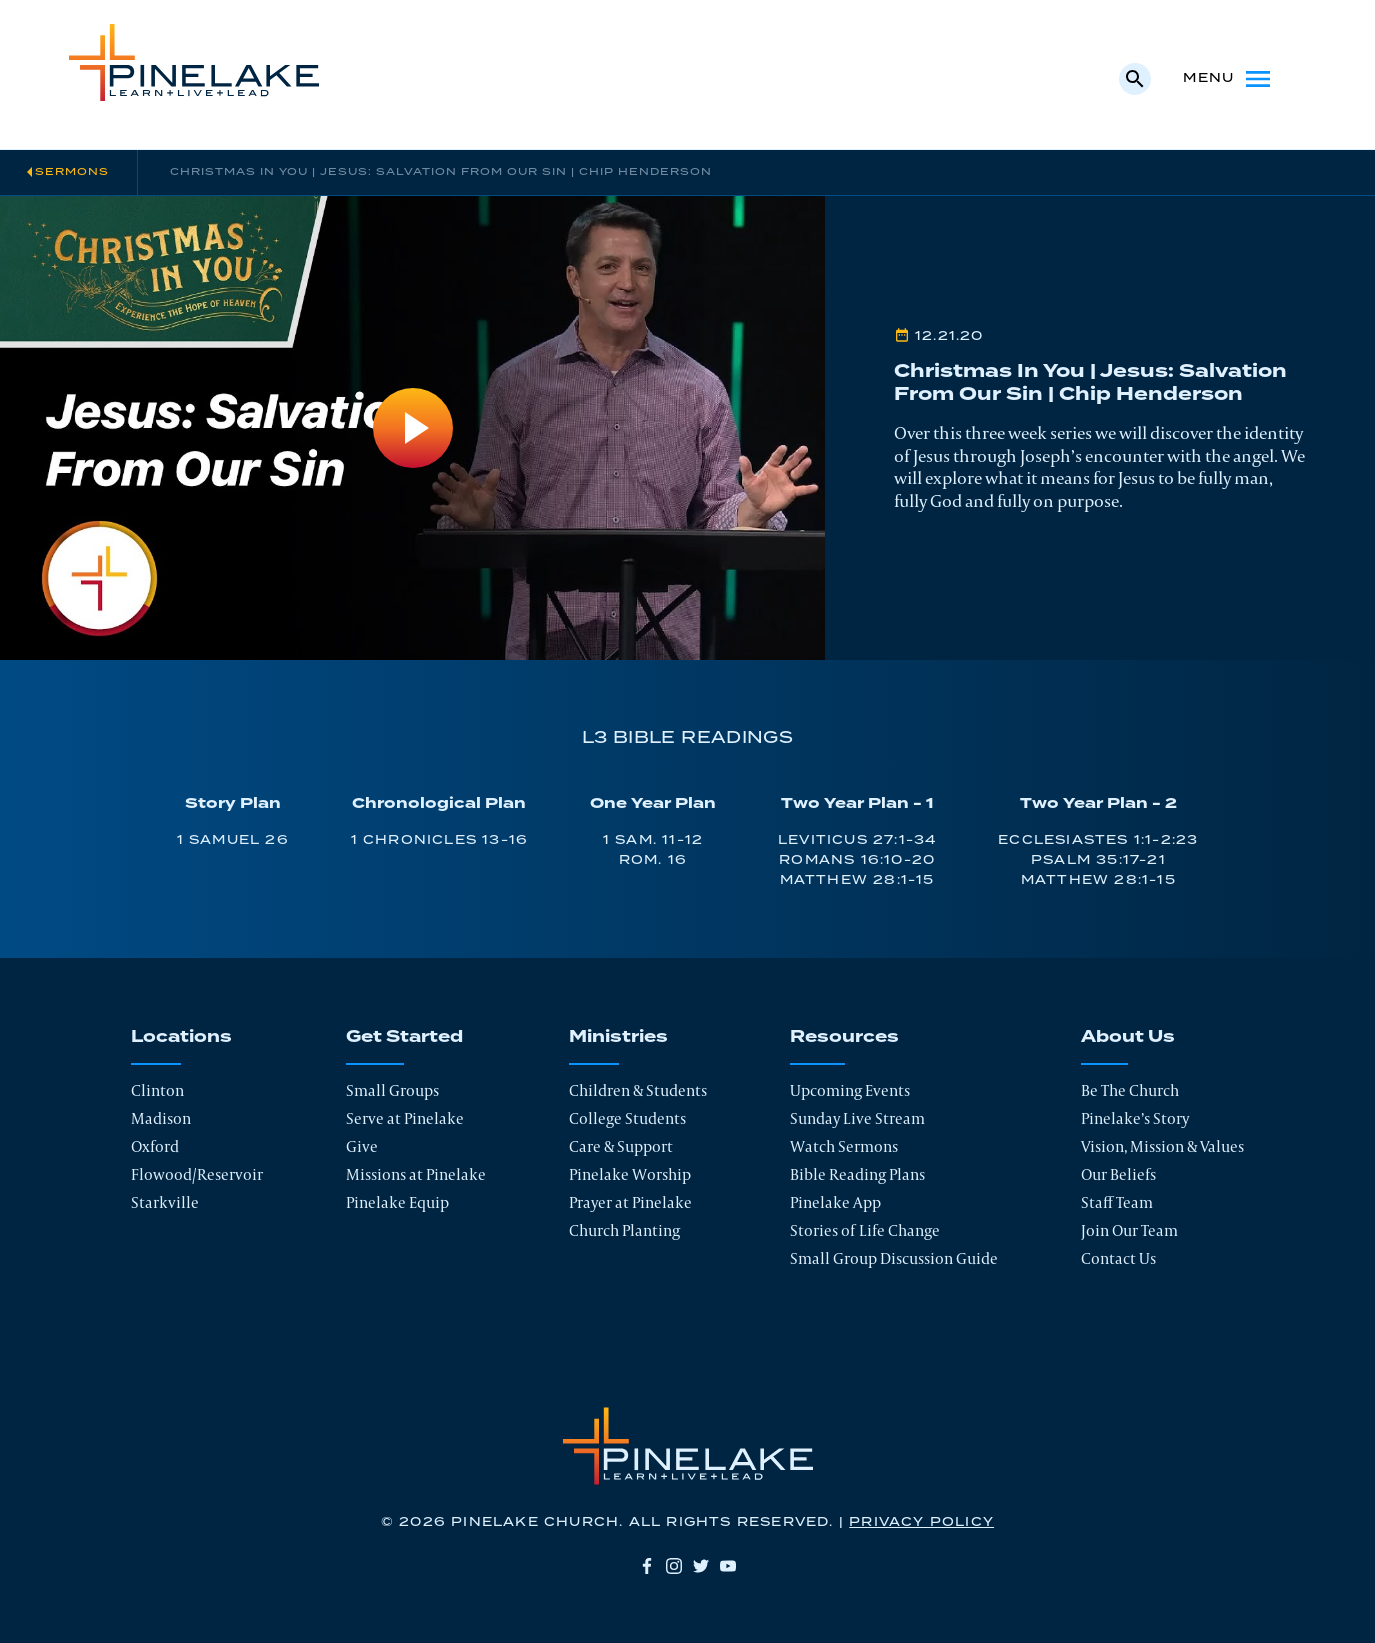  I want to click on Upcoming Events, so click(850, 1090).